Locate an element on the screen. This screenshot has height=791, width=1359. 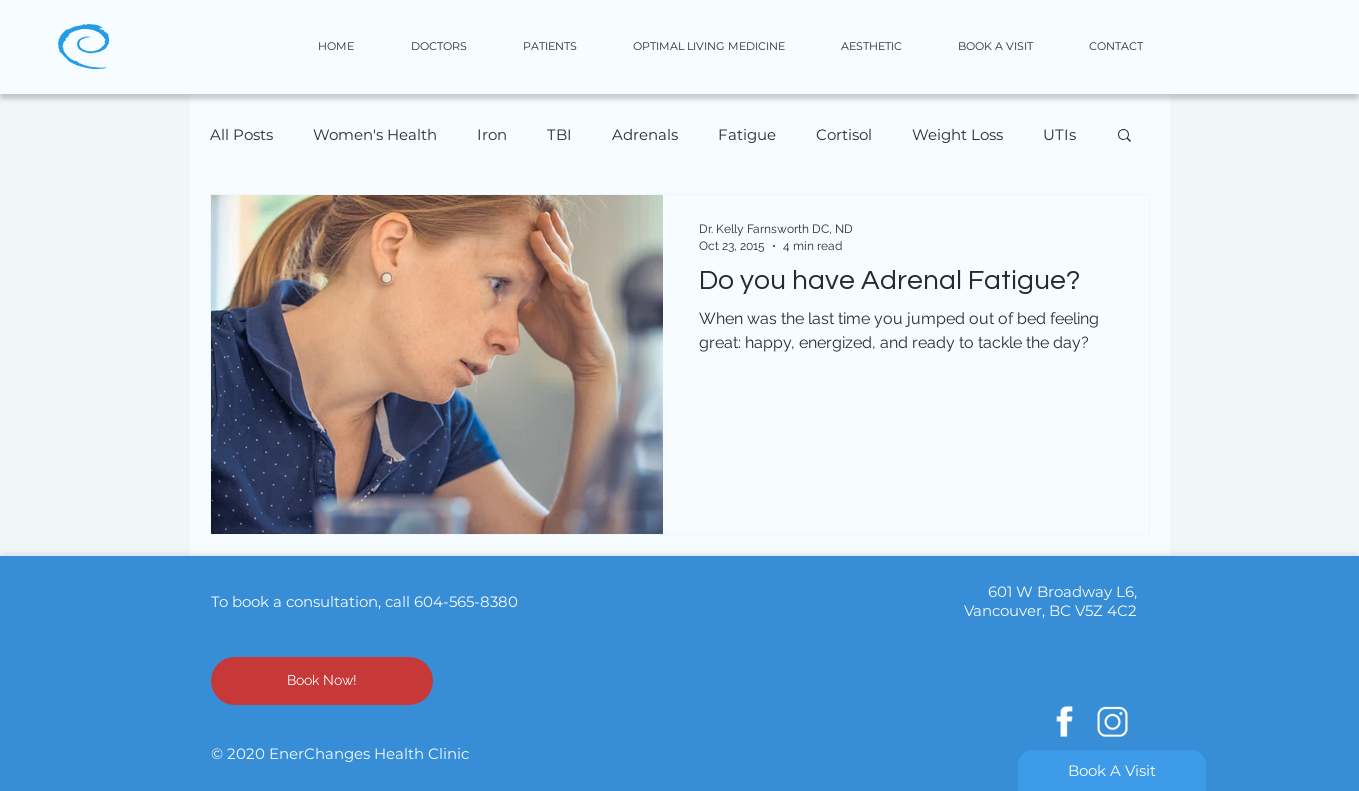
Women's Health is located at coordinates (375, 134).